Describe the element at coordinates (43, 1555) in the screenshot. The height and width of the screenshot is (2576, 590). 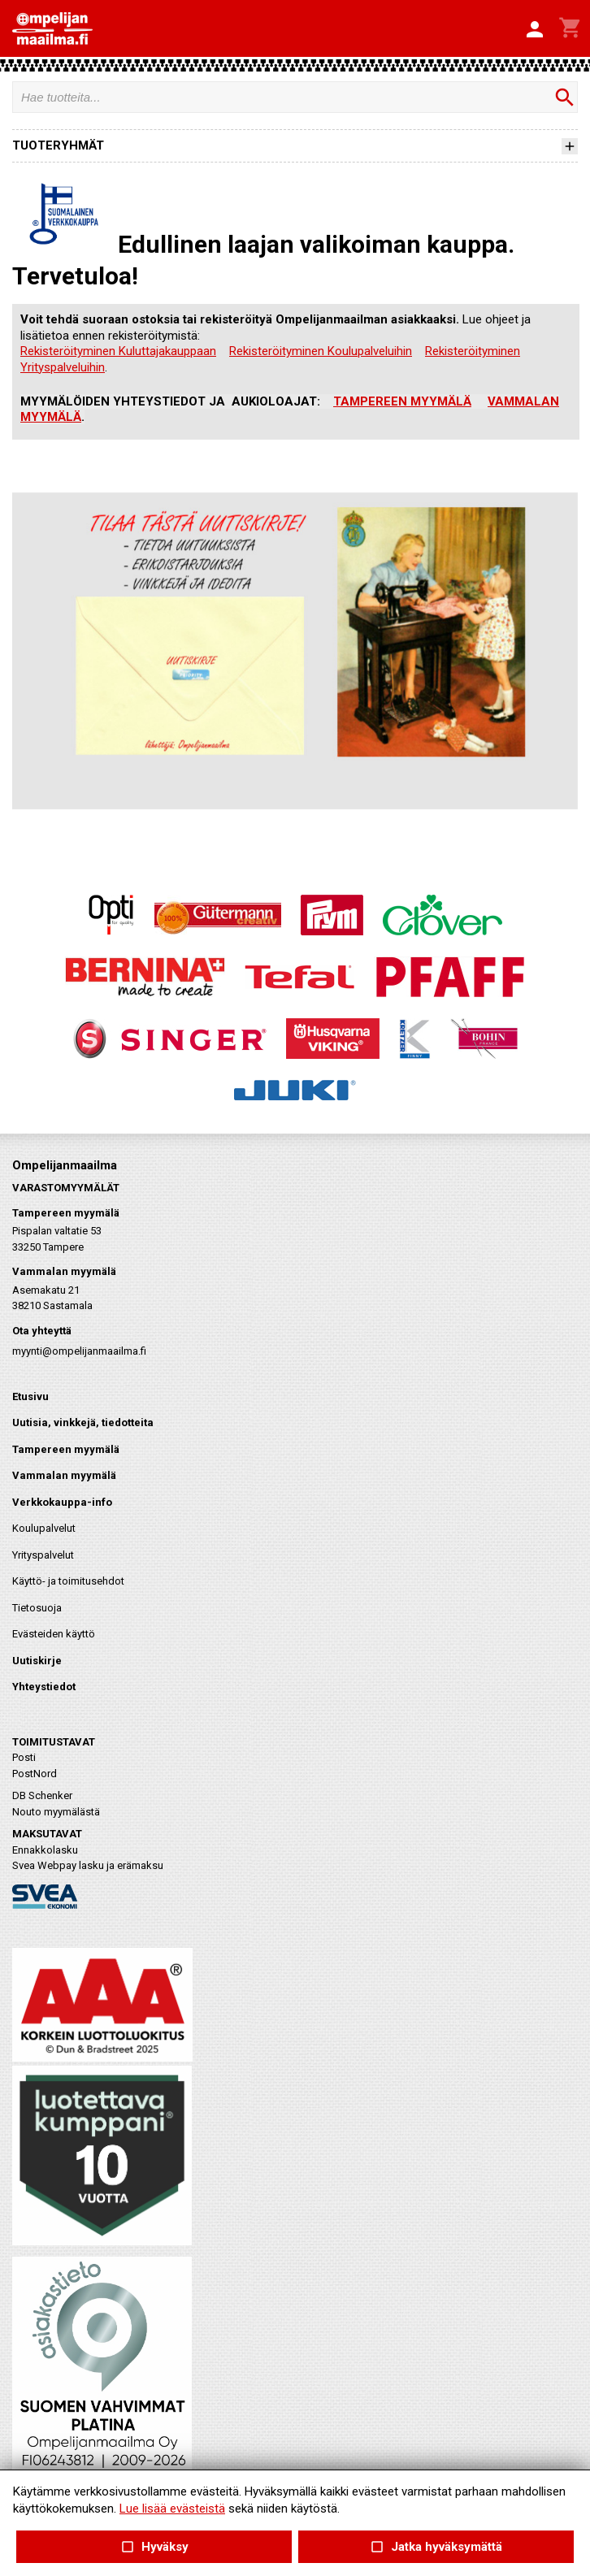
I see `Yrityspalvelut` at that location.